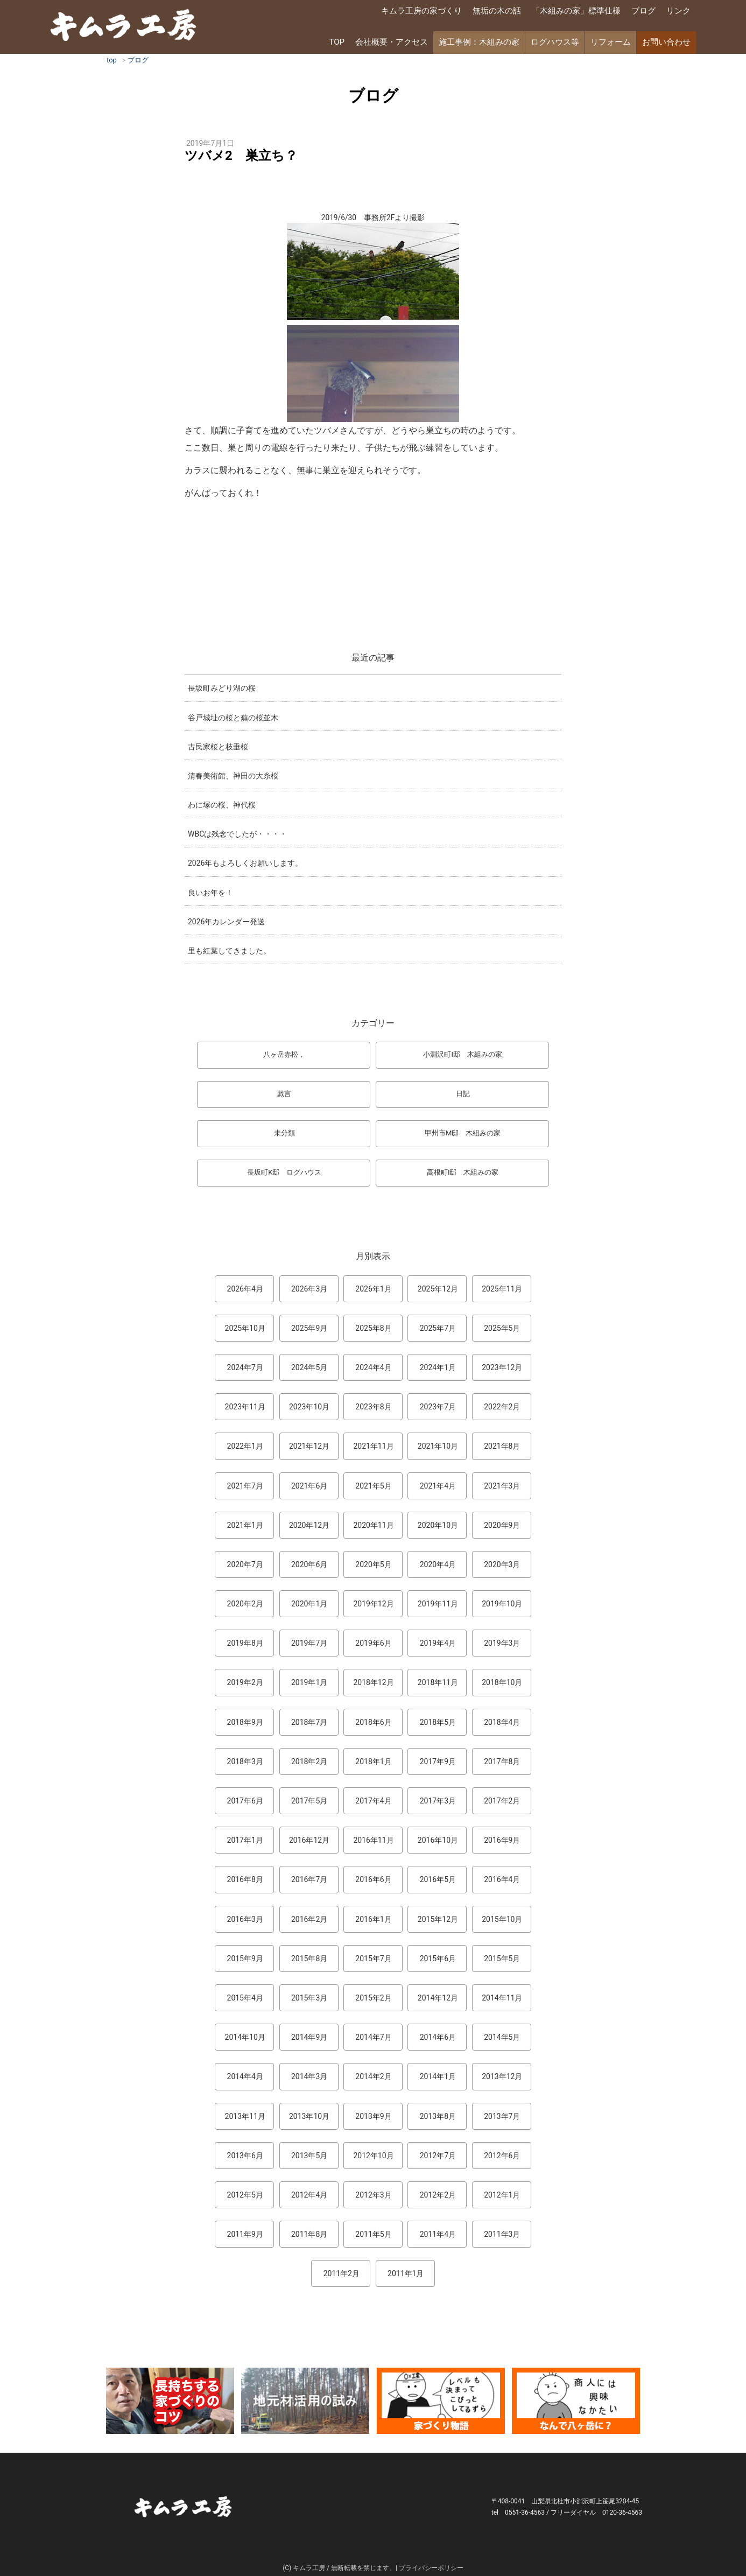  I want to click on 里も紅葉してきました。, so click(229, 950).